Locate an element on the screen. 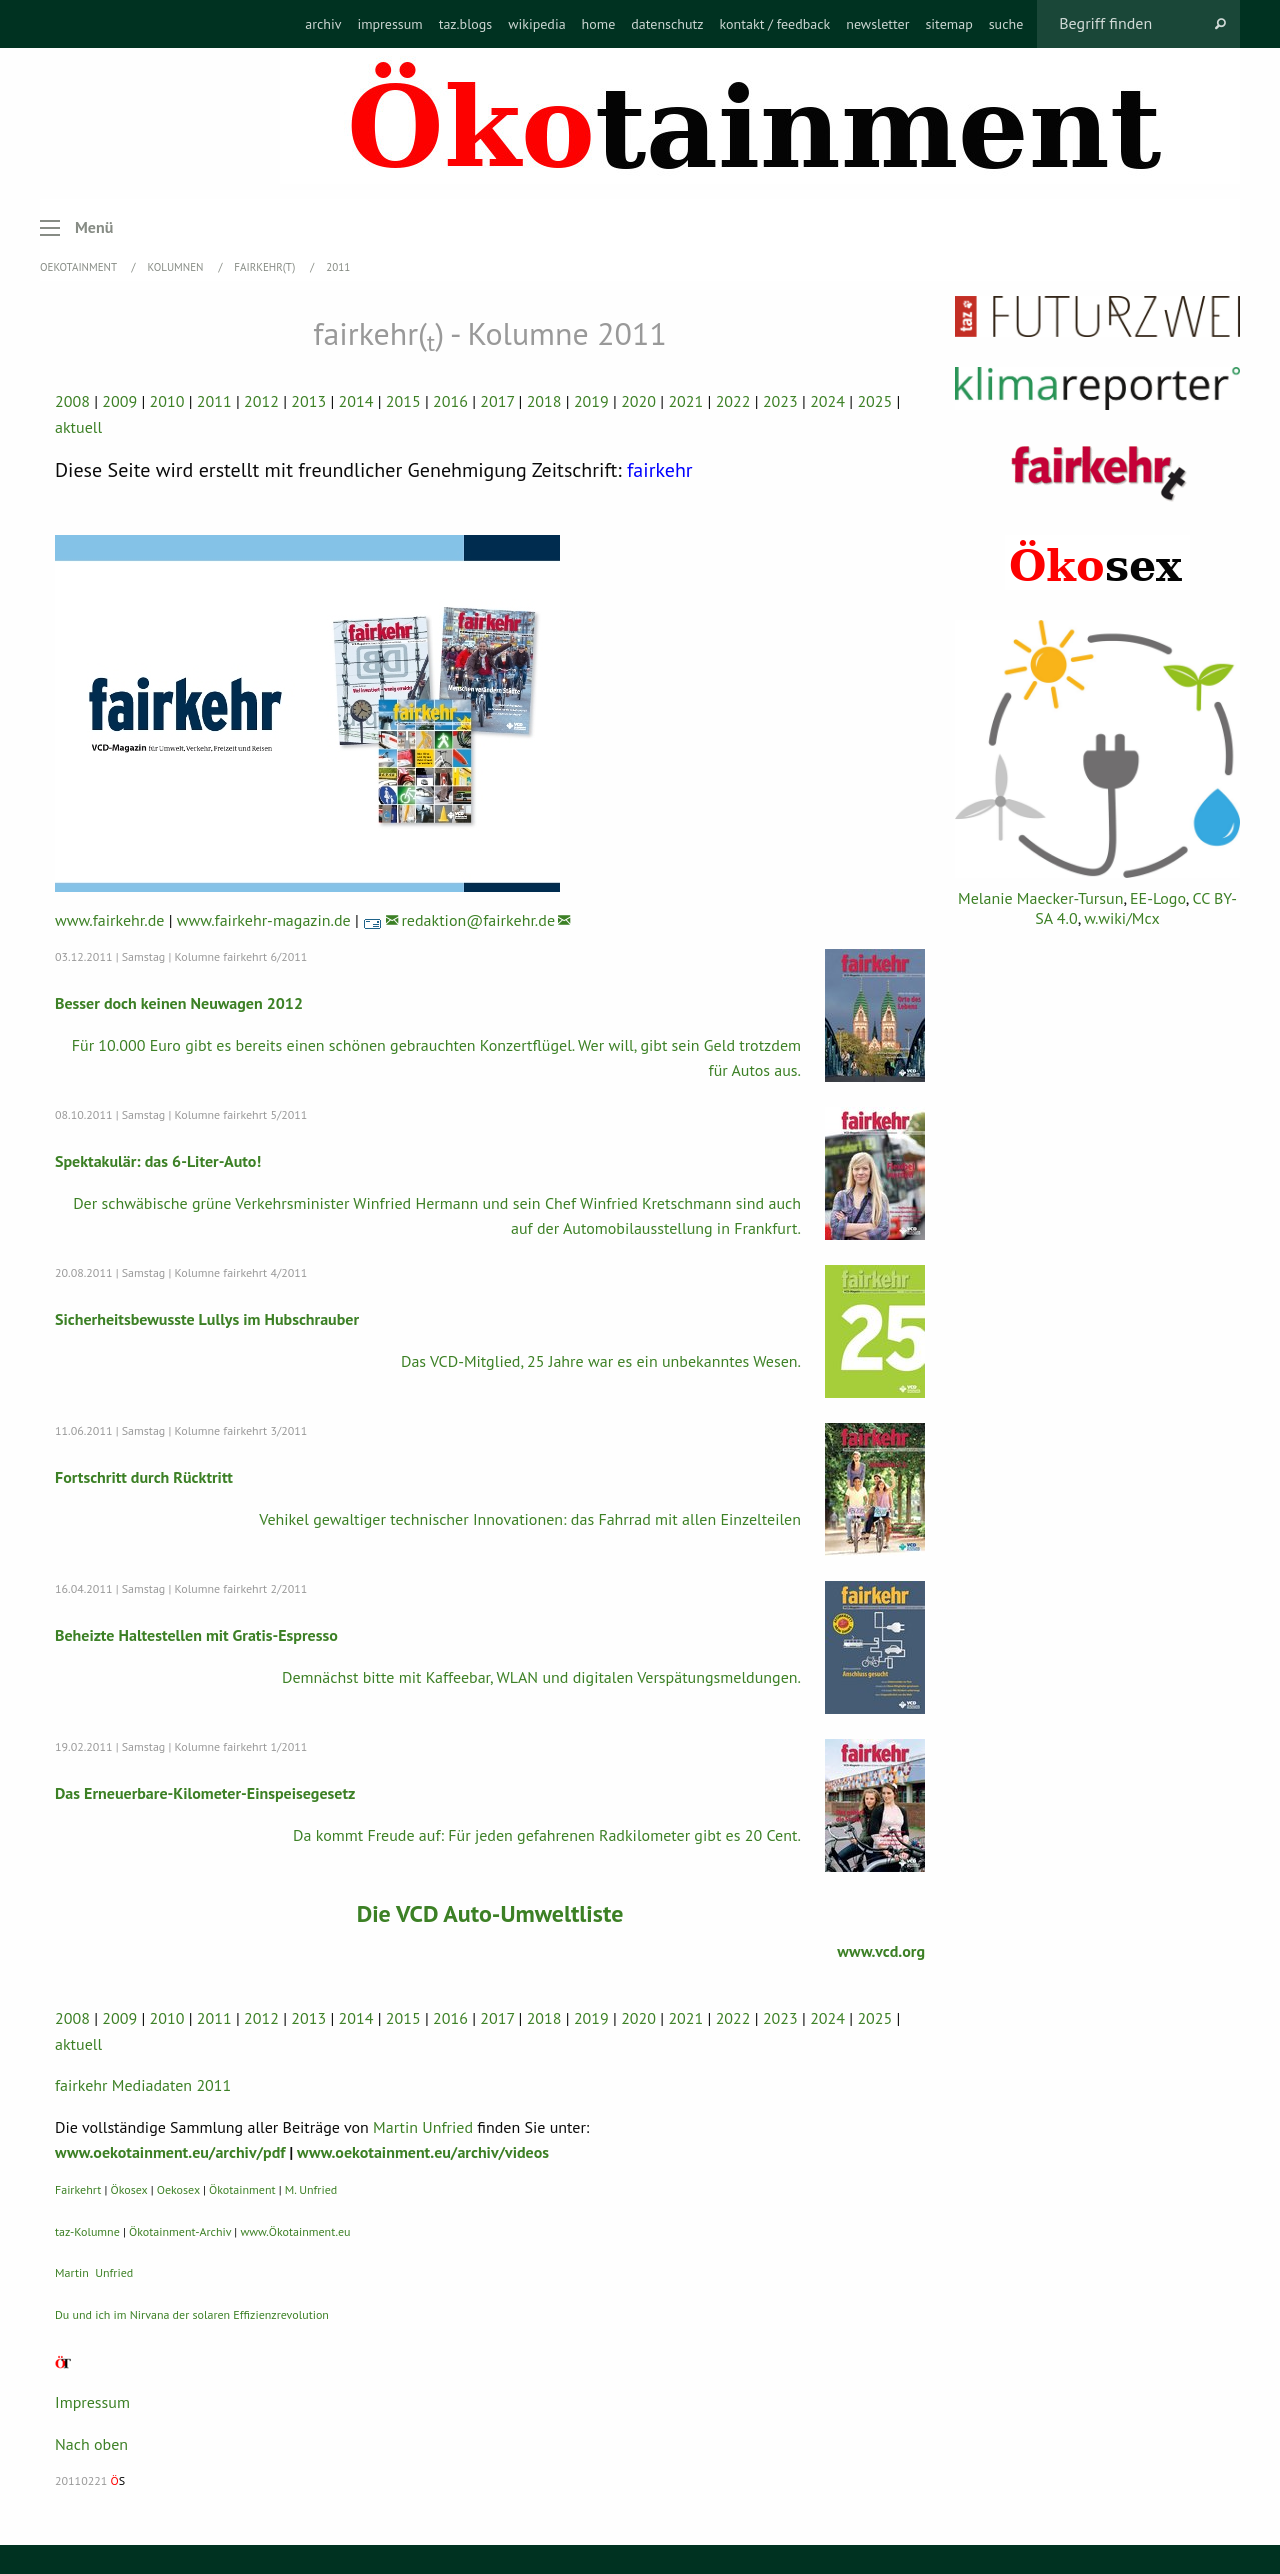 This screenshot has width=1280, height=2574. suche is located at coordinates (1006, 24).